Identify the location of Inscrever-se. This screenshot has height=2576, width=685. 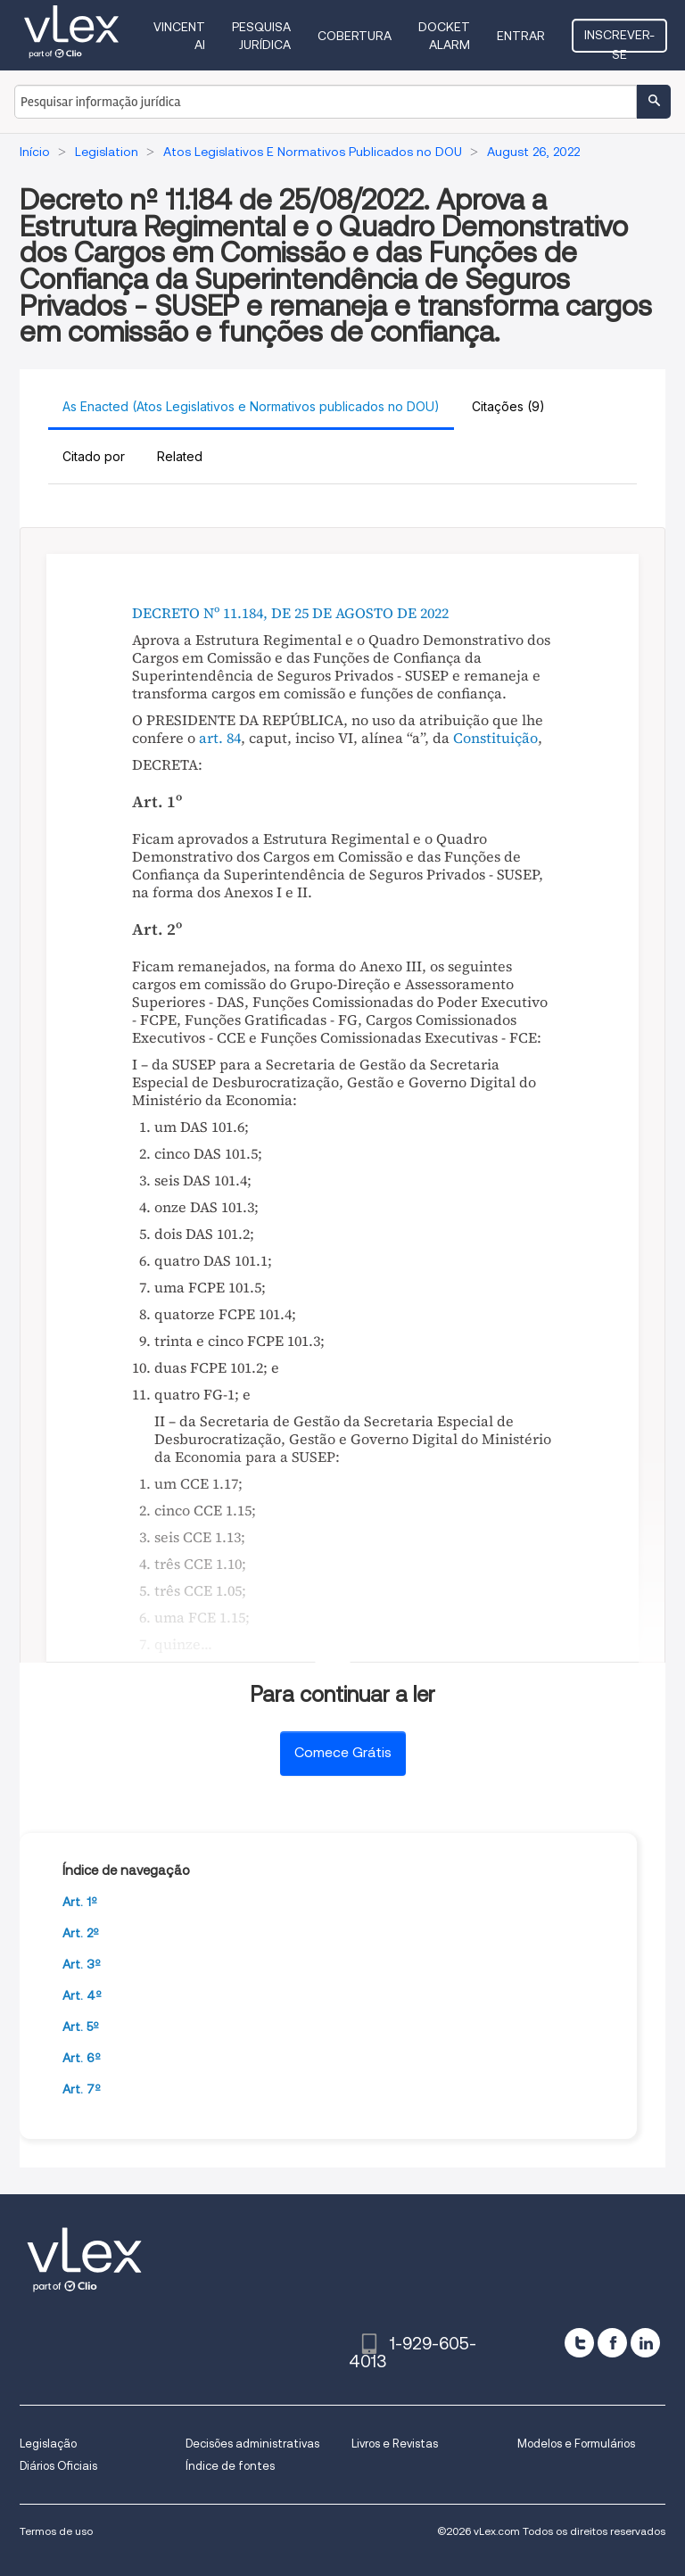
(619, 40).